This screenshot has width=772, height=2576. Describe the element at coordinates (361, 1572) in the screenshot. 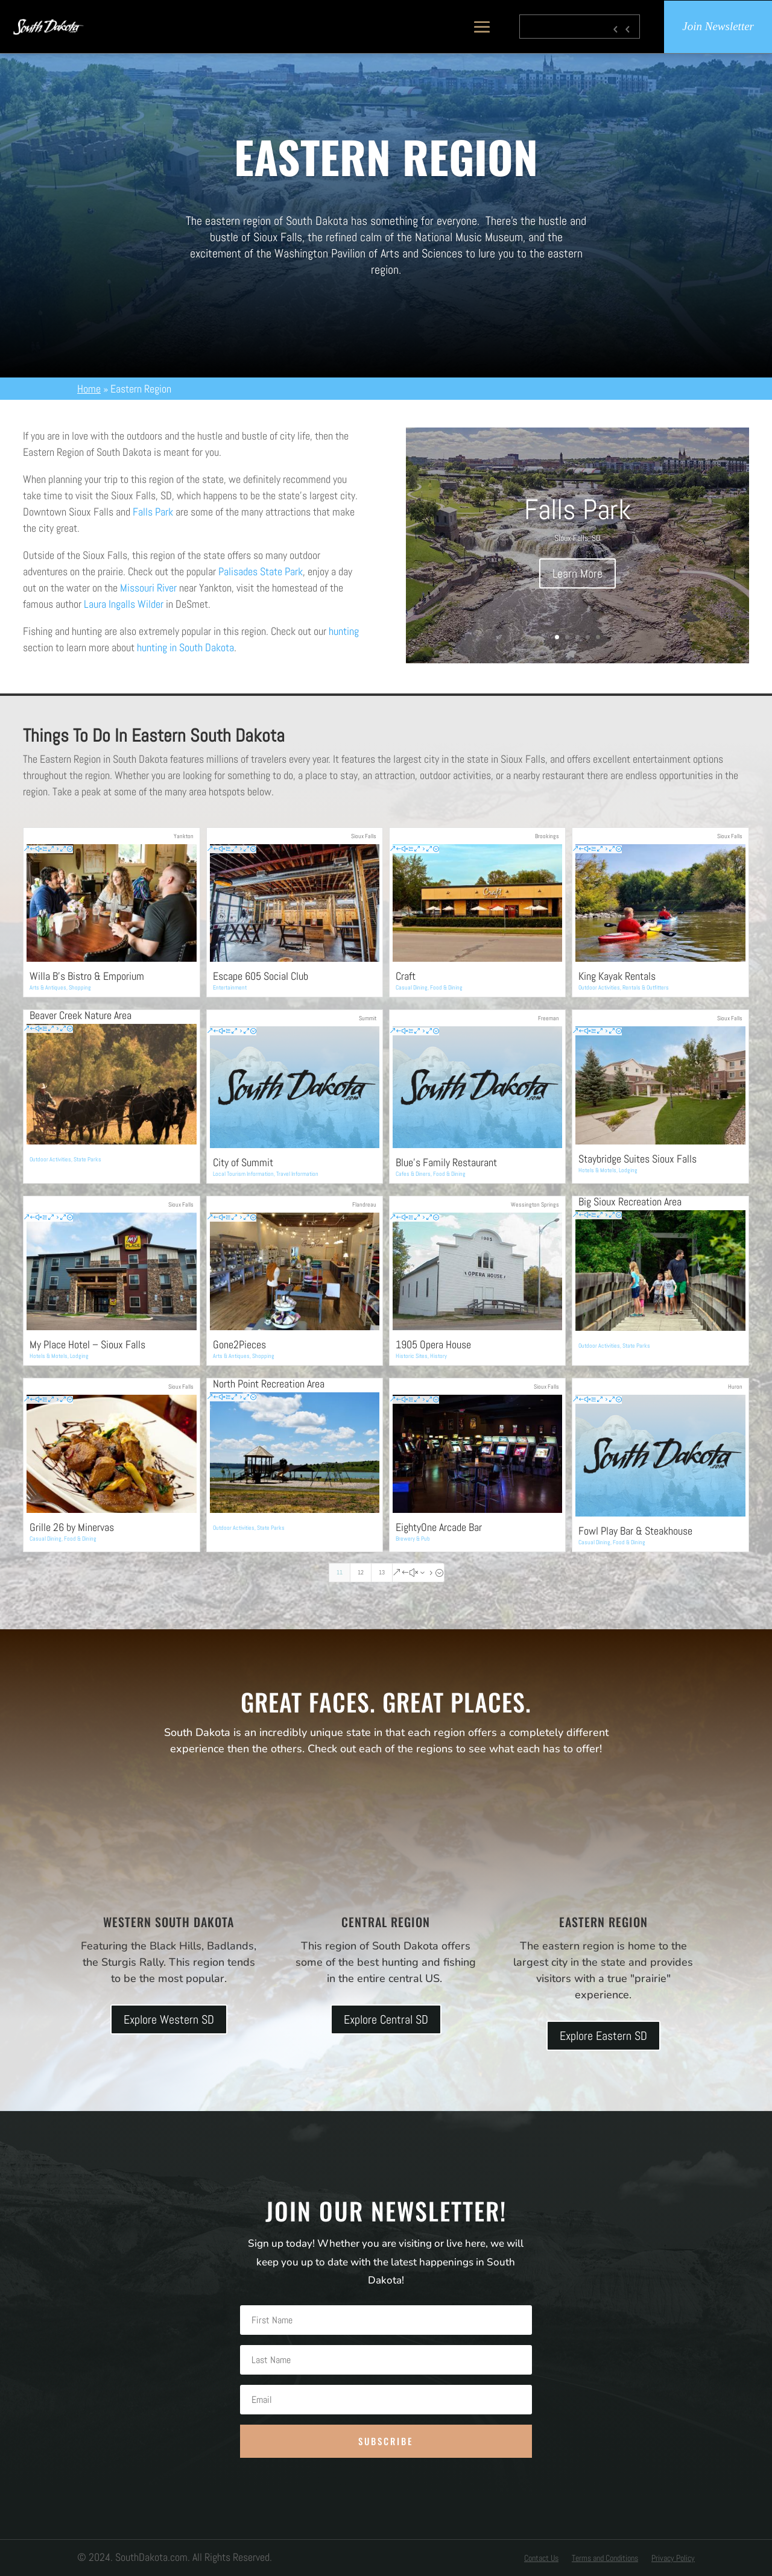

I see `12` at that location.